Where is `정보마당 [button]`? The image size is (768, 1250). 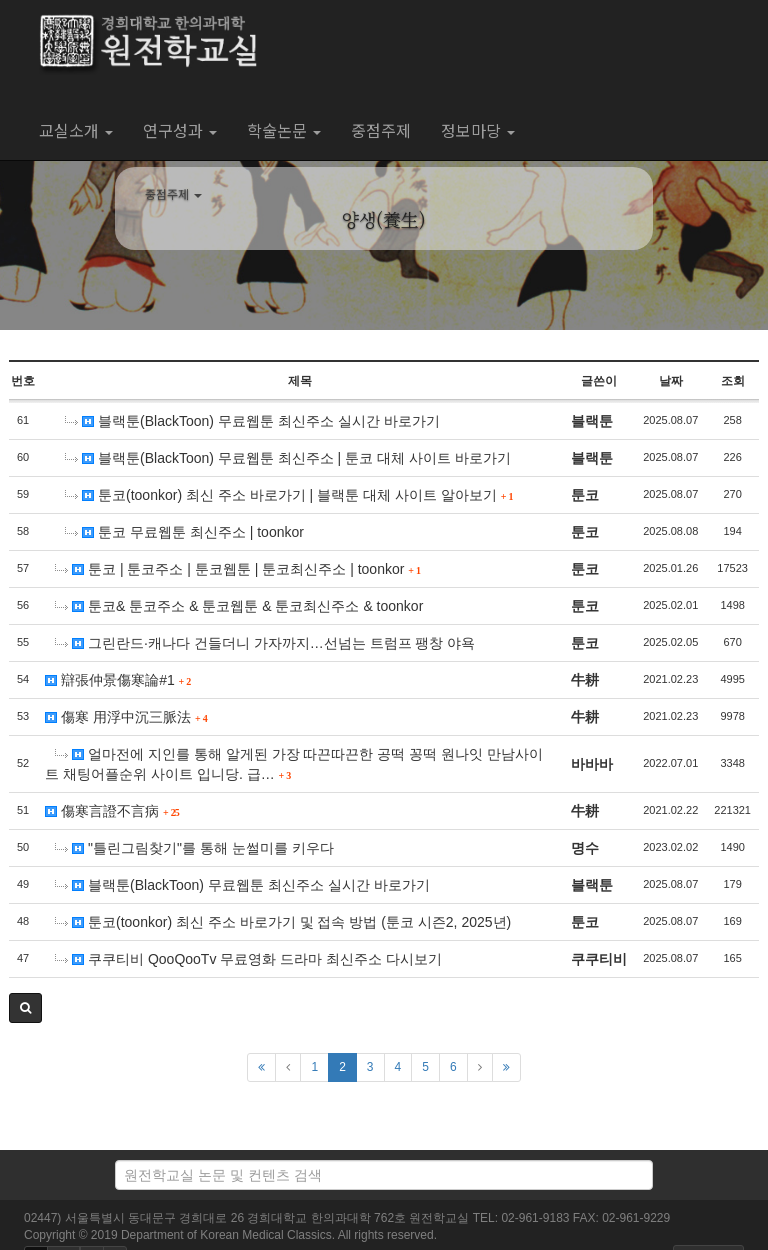
정보마당 [button] is located at coordinates (478, 130).